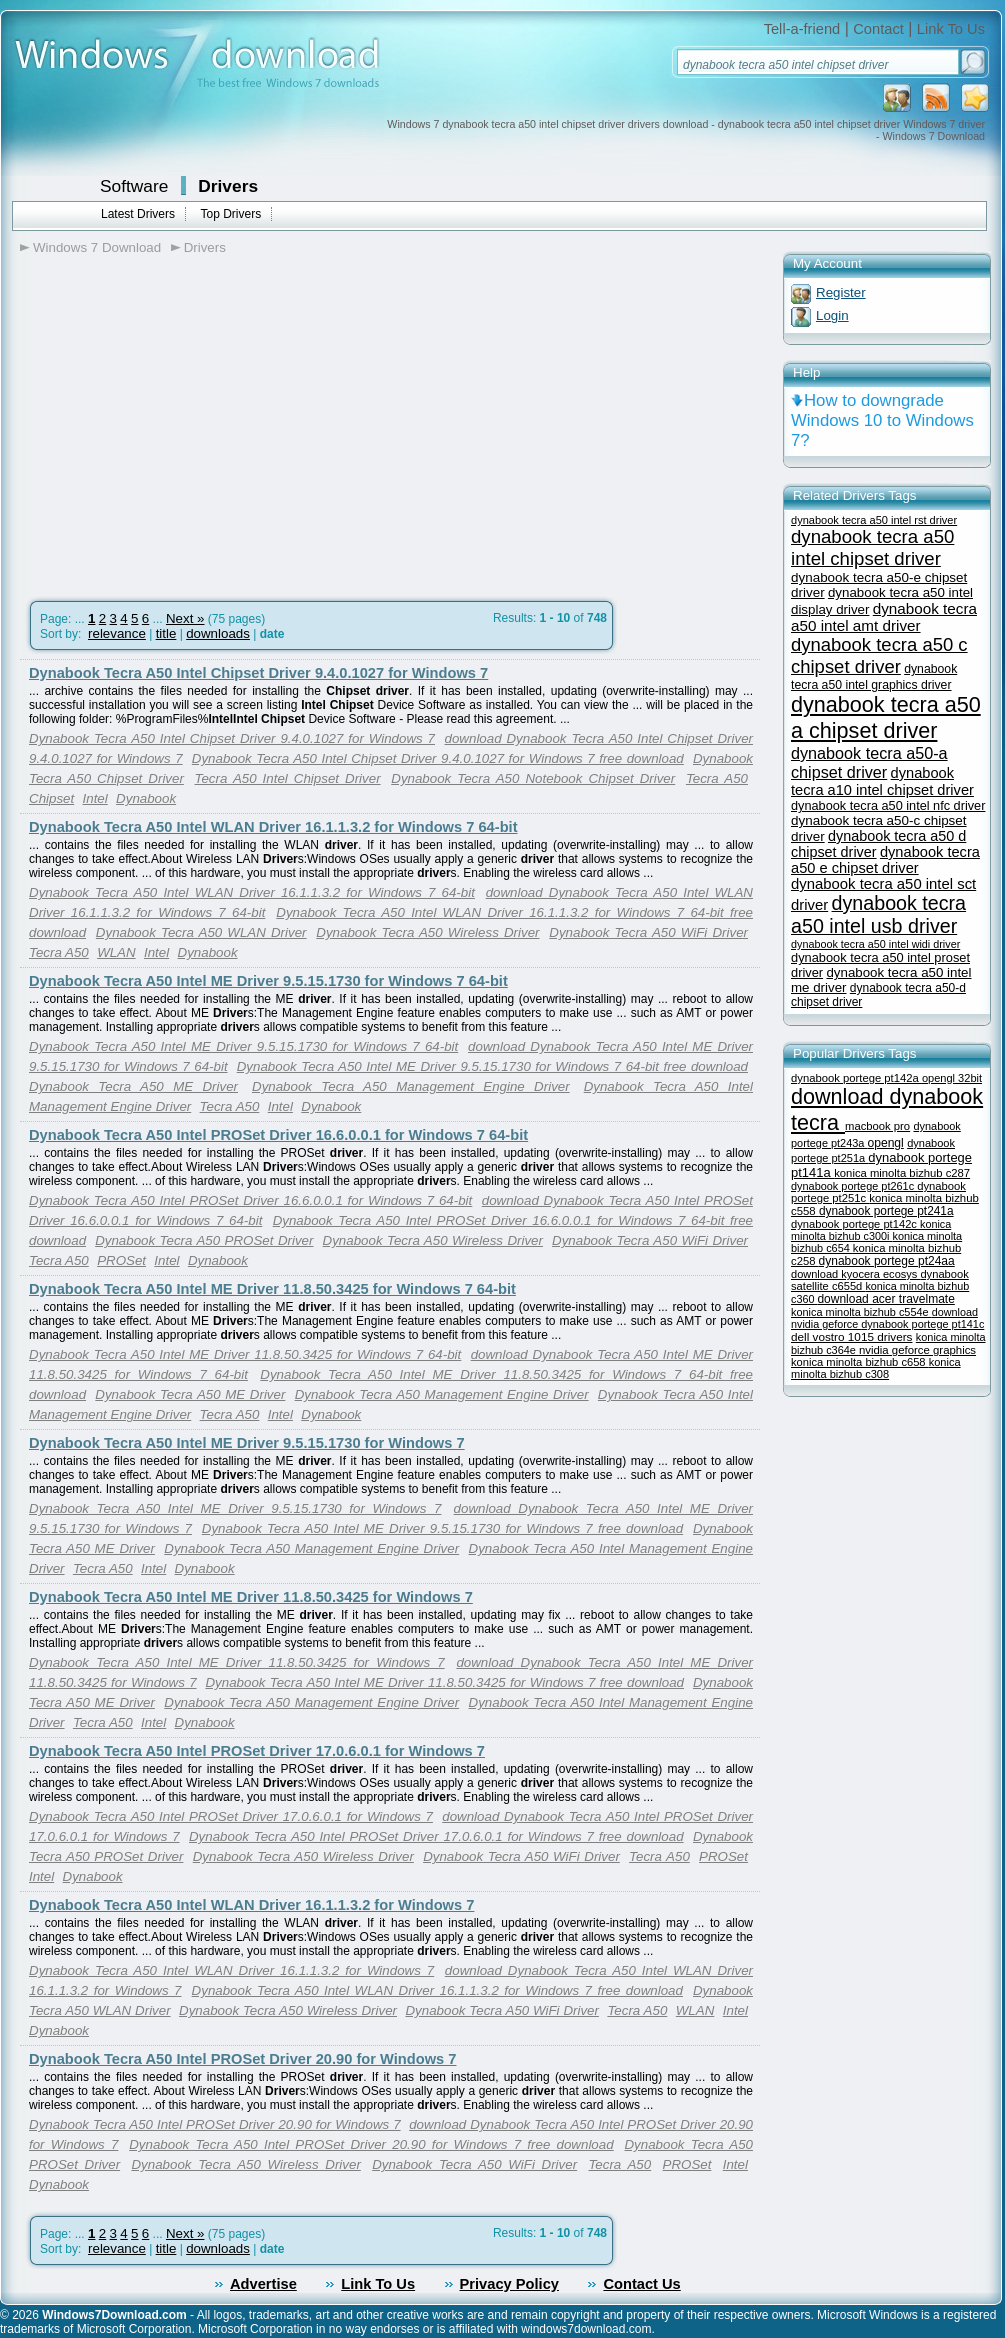 This screenshot has width=1005, height=2338. Describe the element at coordinates (442, 1528) in the screenshot. I see `Dynabook Tecra A50 Intel ME Driver 9.5.15.1730 for Windows 7 free download` at that location.